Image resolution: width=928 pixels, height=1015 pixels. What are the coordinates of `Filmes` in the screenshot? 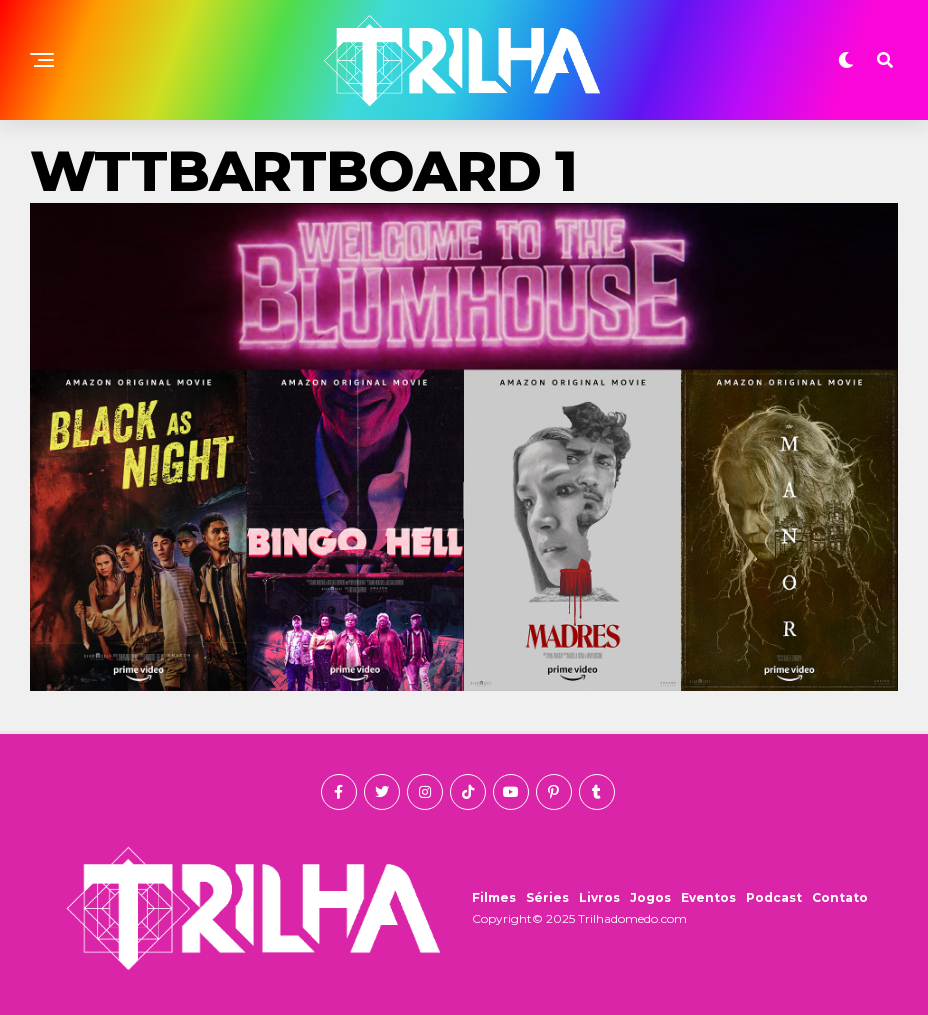 It's located at (494, 897).